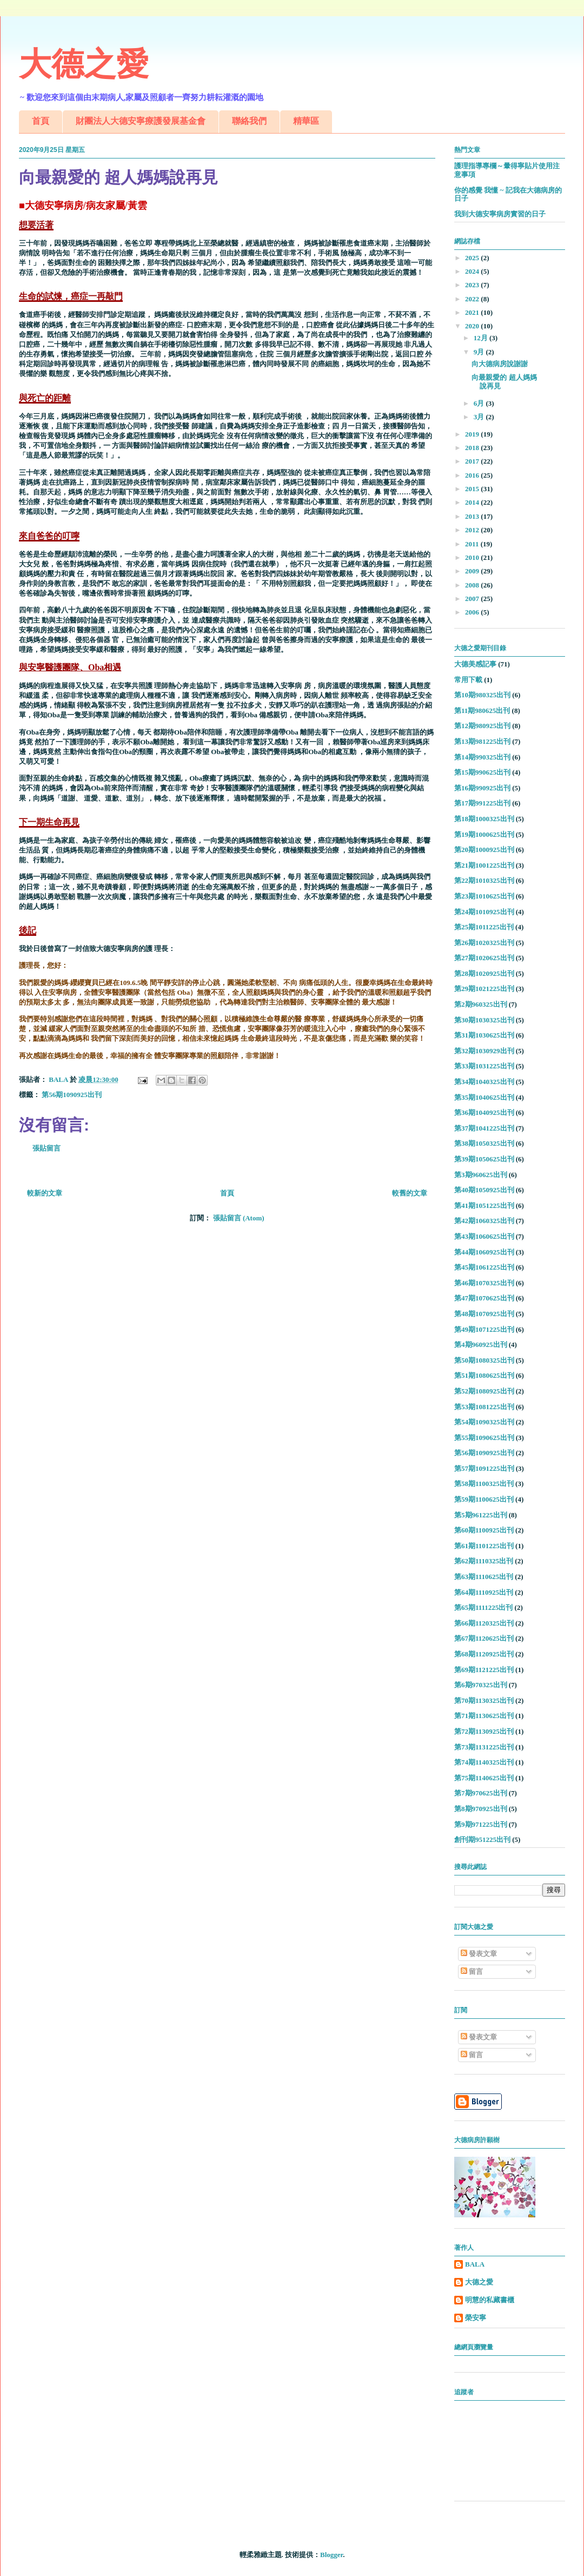 The image size is (584, 2576). What do you see at coordinates (484, 880) in the screenshot?
I see `第22期1010325出刊` at bounding box center [484, 880].